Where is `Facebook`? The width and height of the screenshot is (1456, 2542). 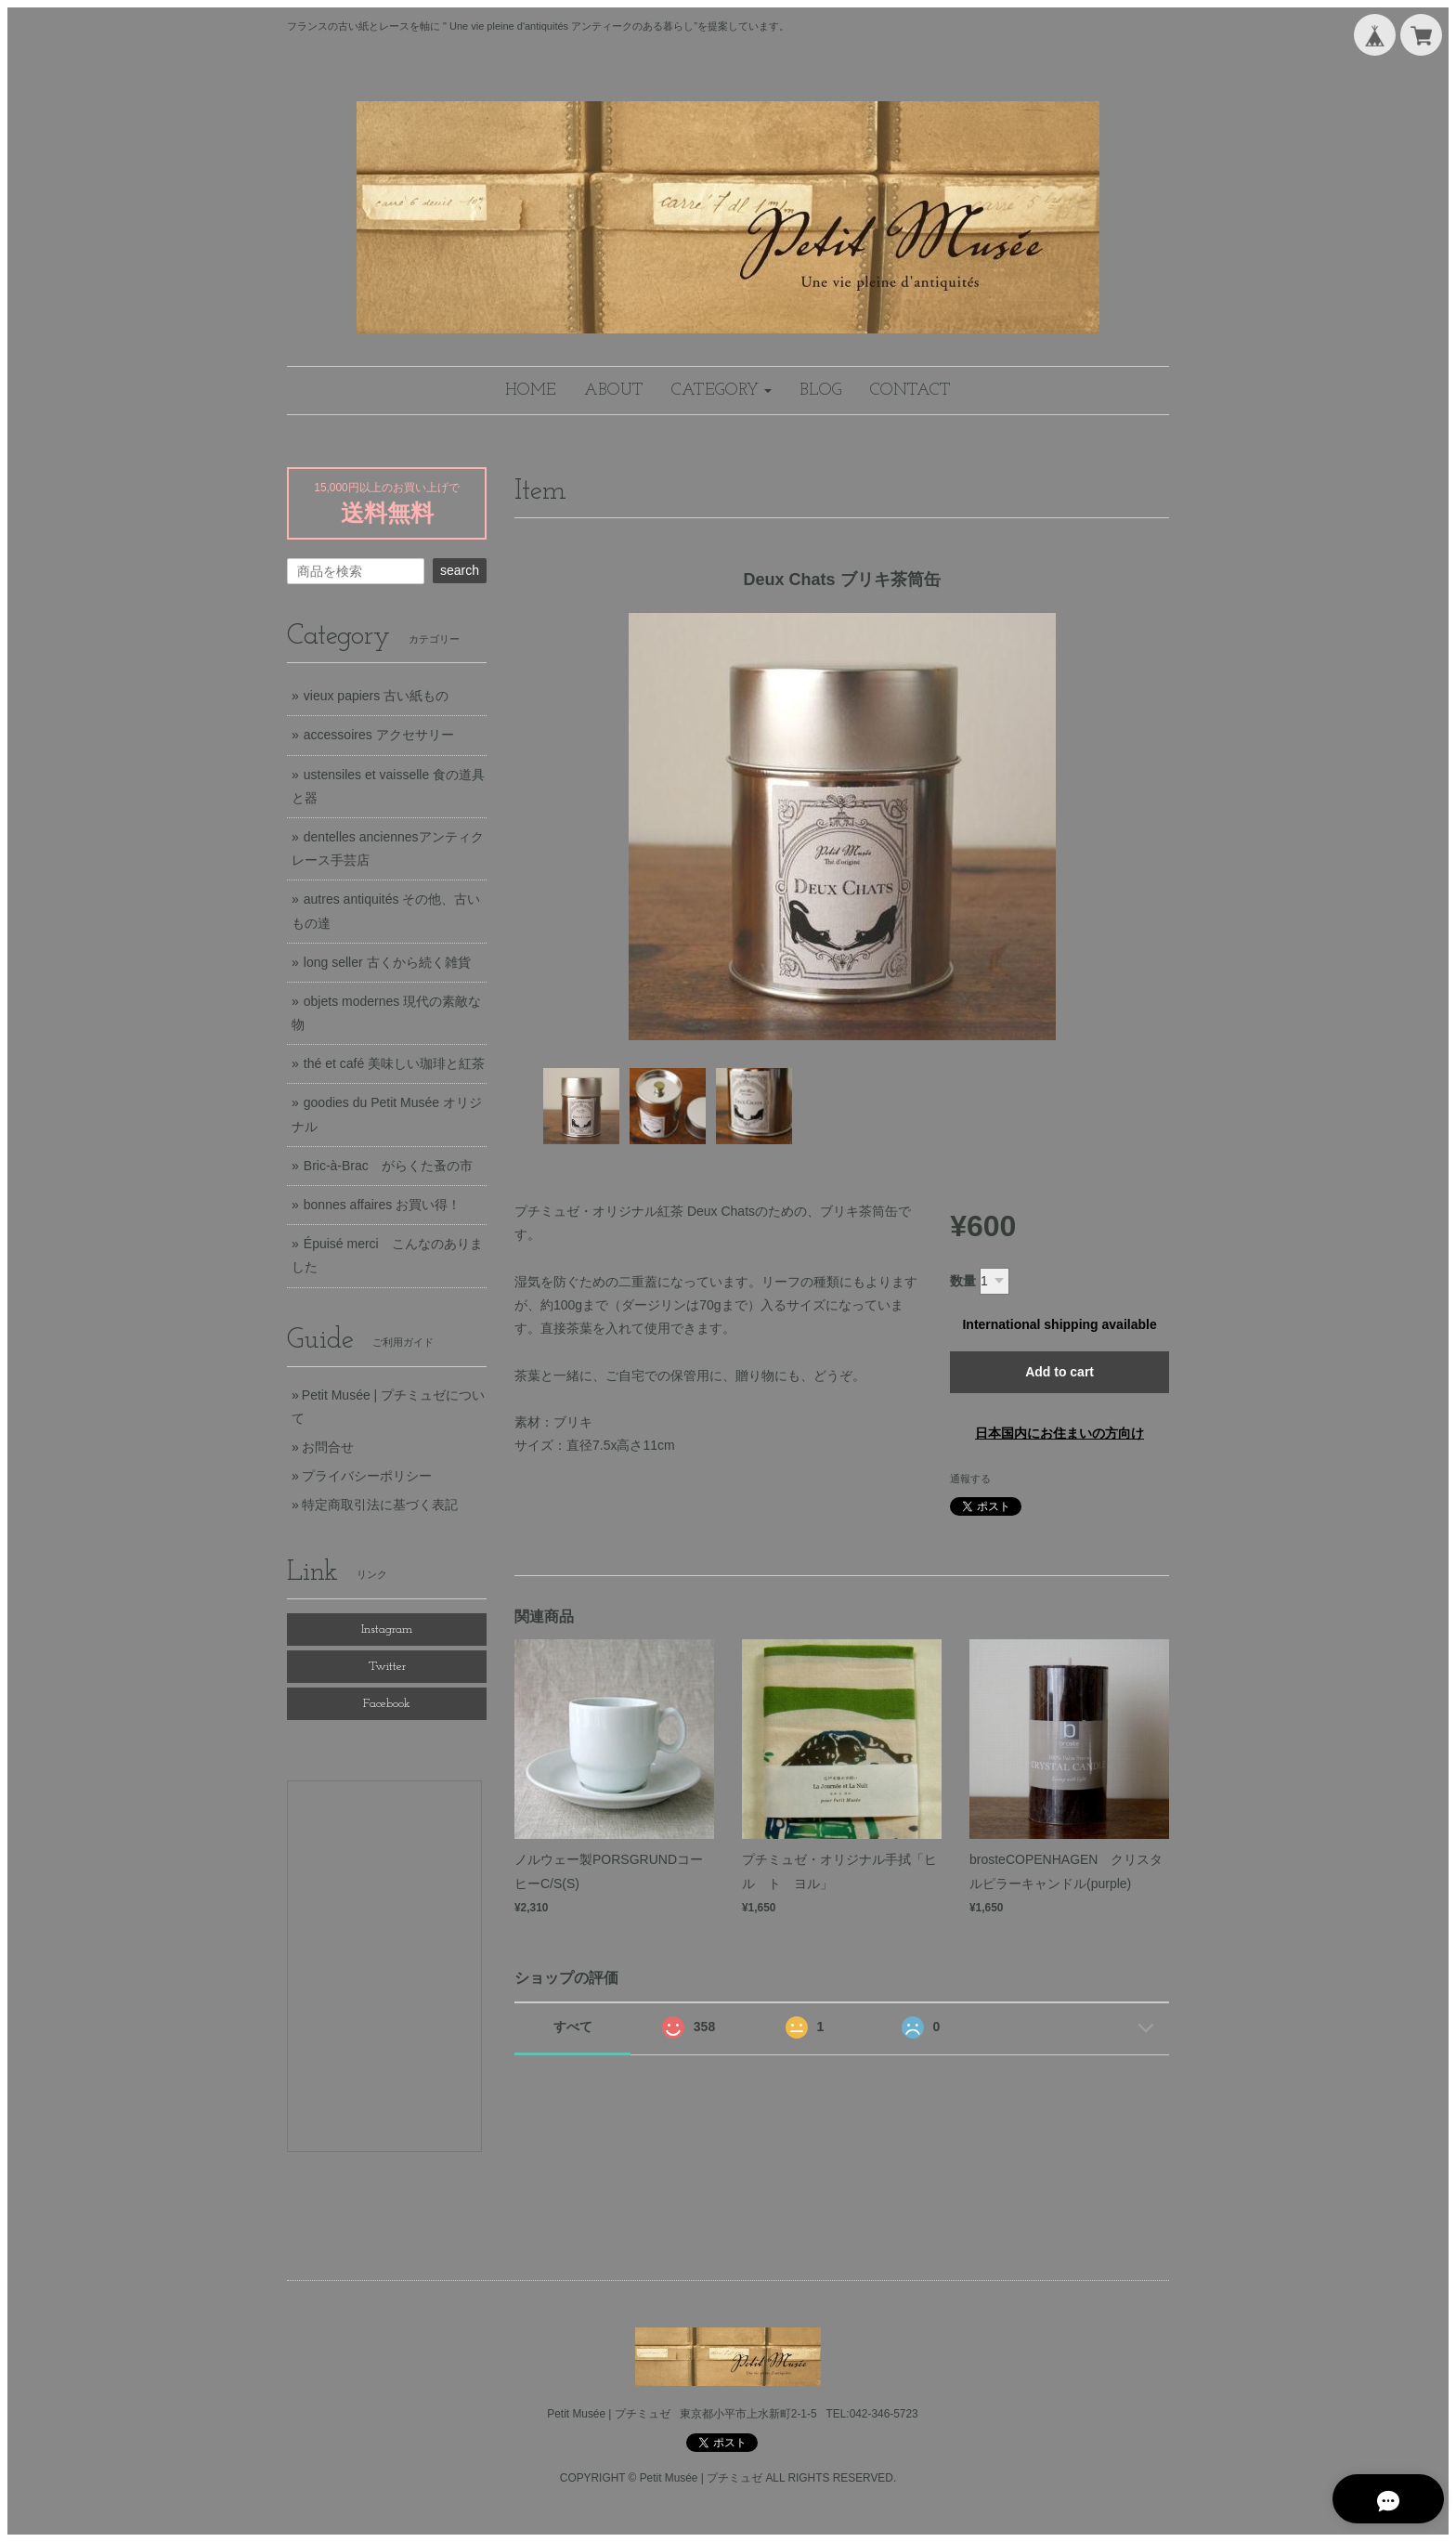
Facebook is located at coordinates (386, 1704).